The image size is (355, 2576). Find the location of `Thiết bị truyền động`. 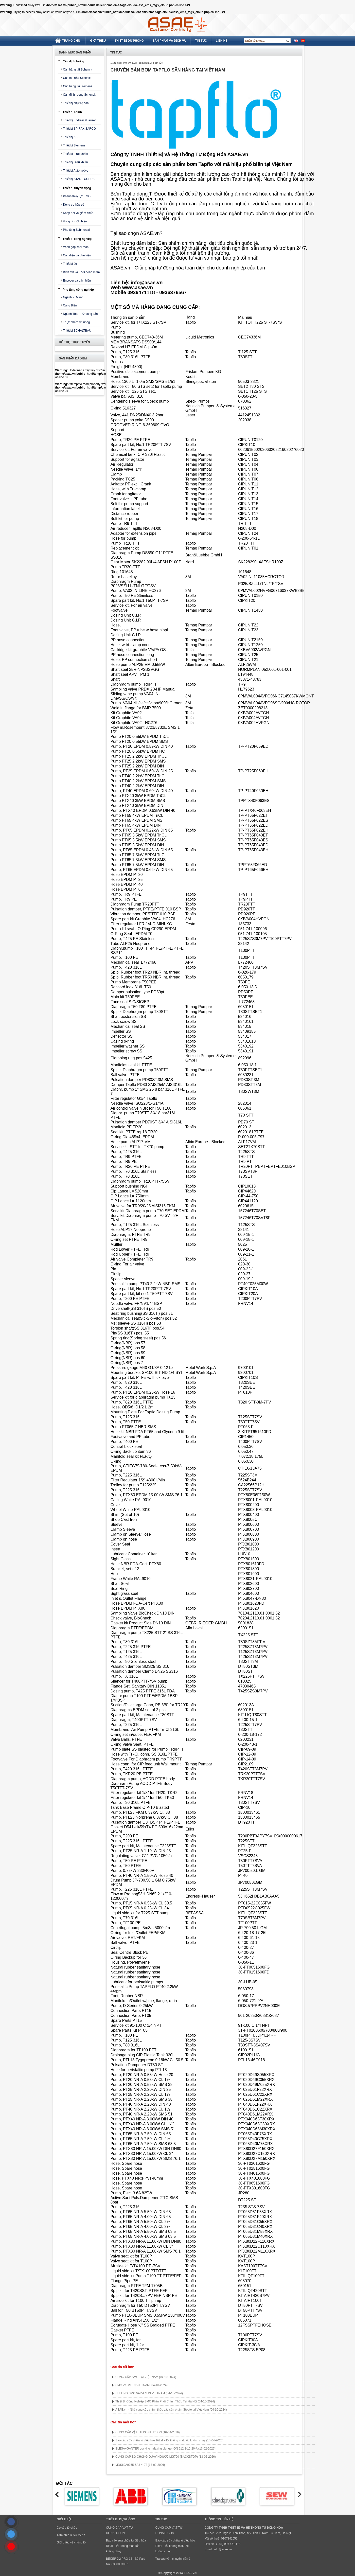

Thiết bị truyền động is located at coordinates (77, 188).